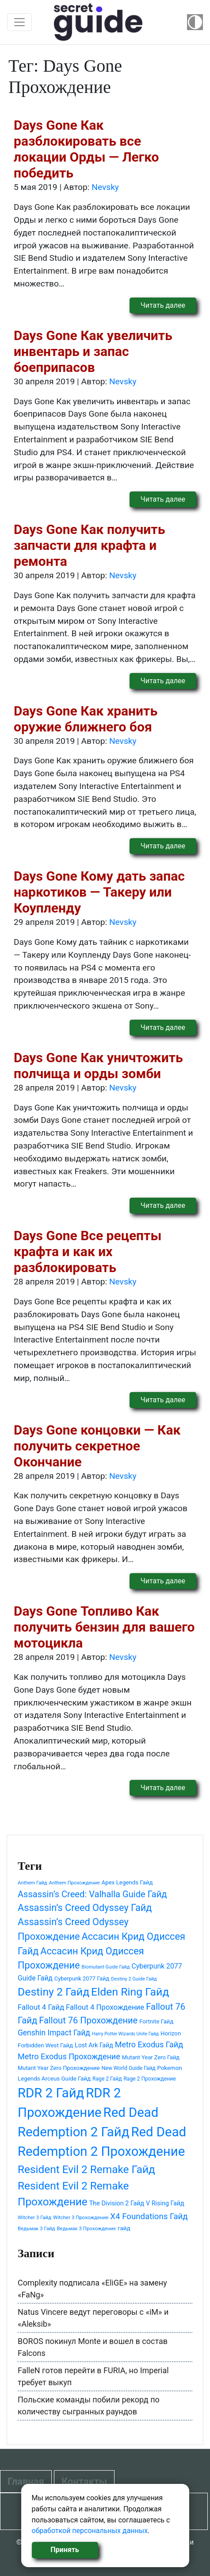  I want to click on Mutant Year Zero Прохождение [Mutant Year Zero Прохождение (46 элементов)], so click(59, 2068).